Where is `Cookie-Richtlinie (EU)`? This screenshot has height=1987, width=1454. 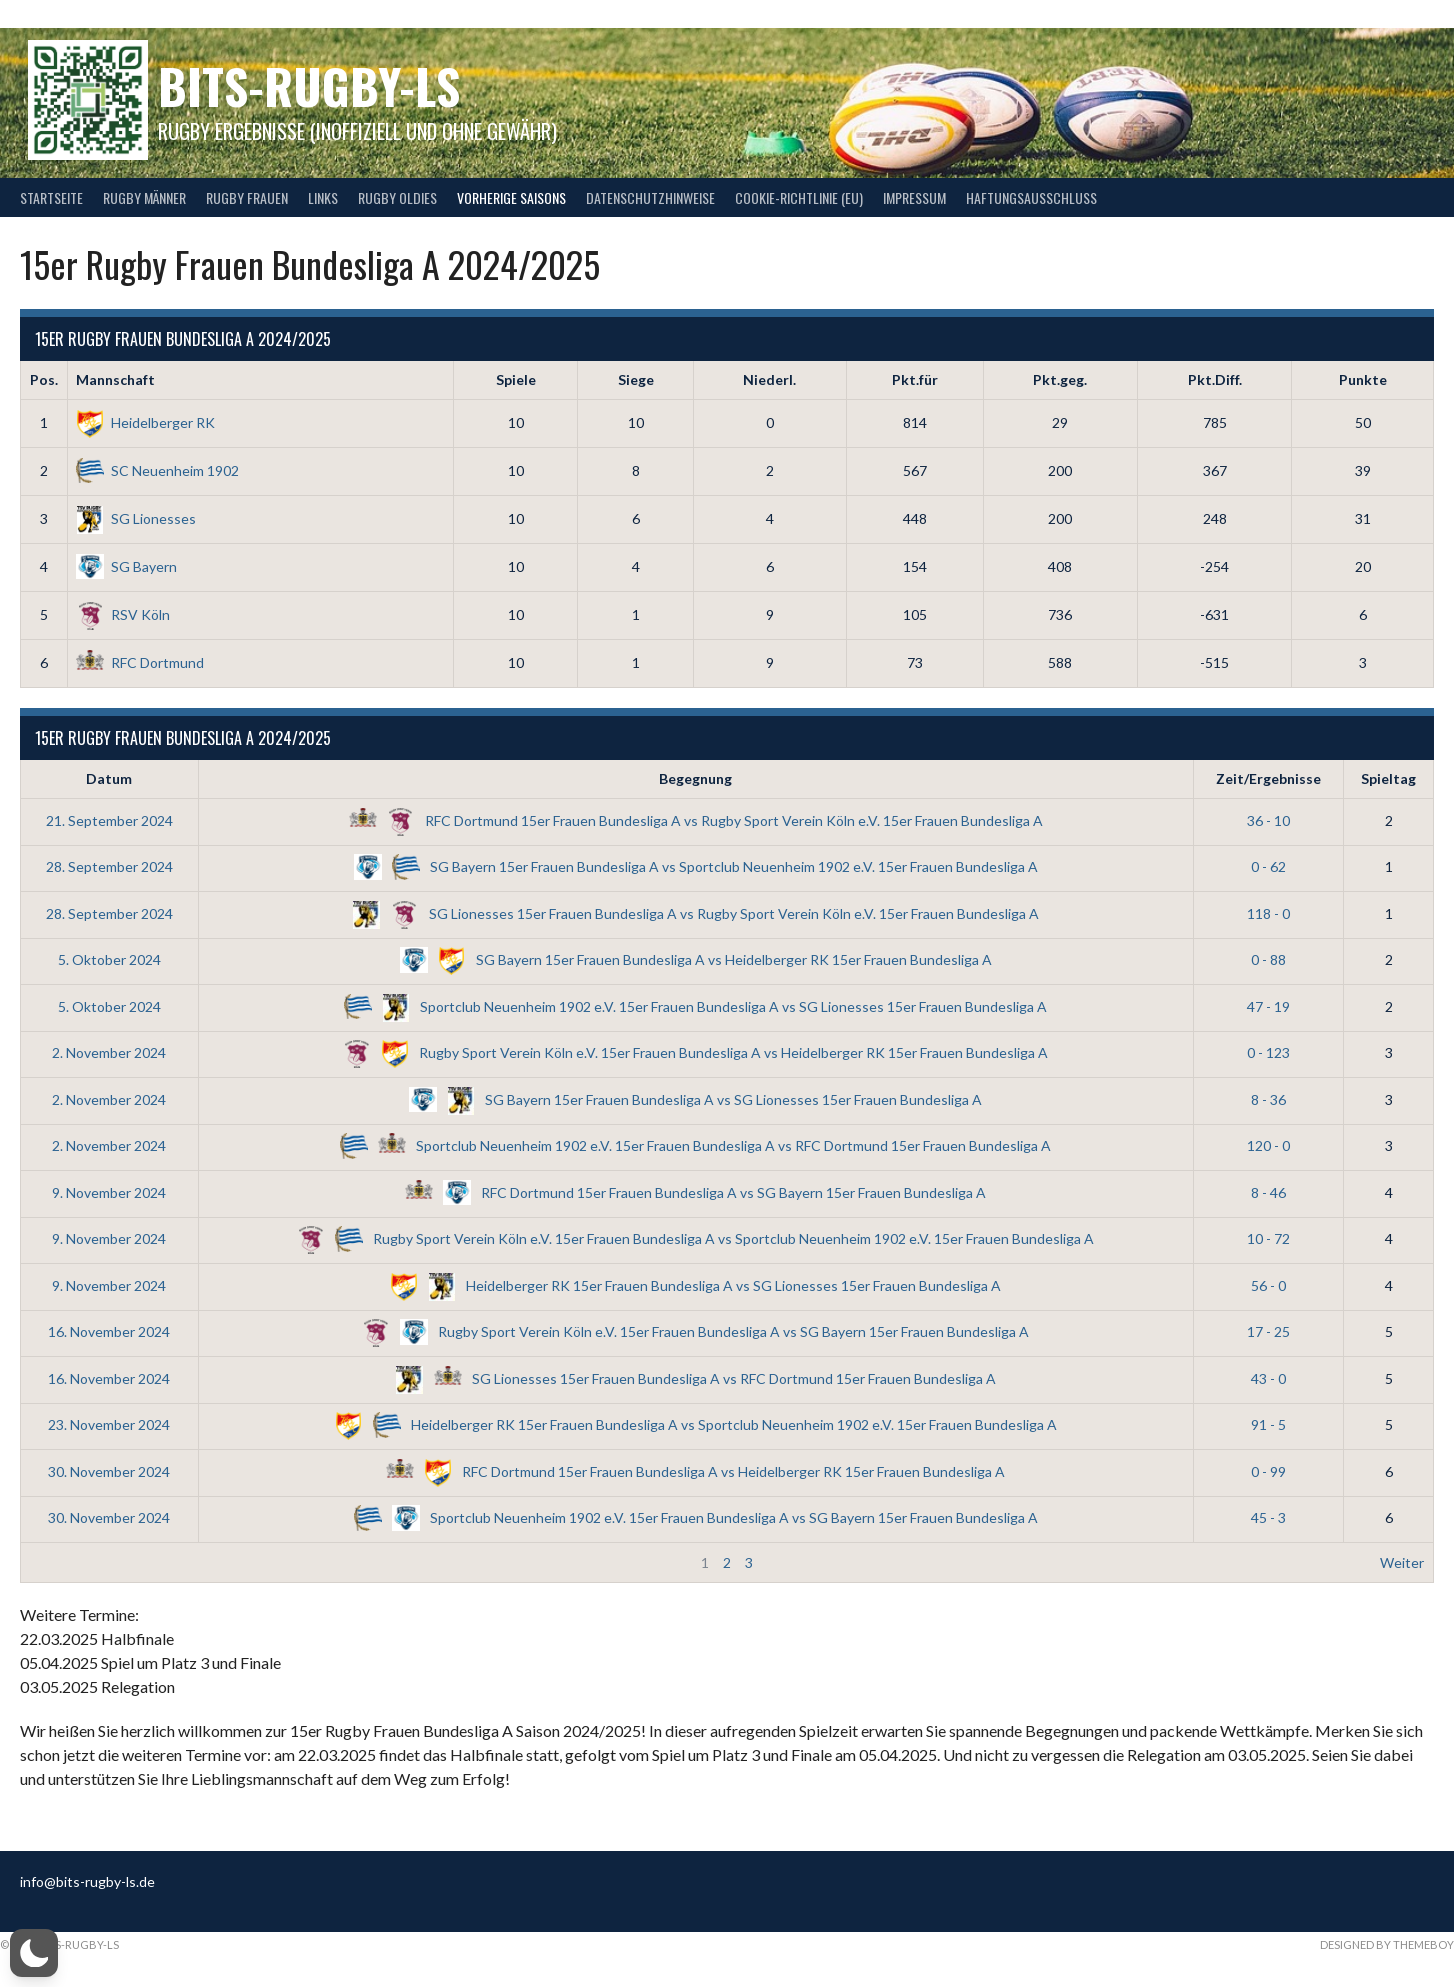 Cookie-Richtlinie (EU) is located at coordinates (799, 197).